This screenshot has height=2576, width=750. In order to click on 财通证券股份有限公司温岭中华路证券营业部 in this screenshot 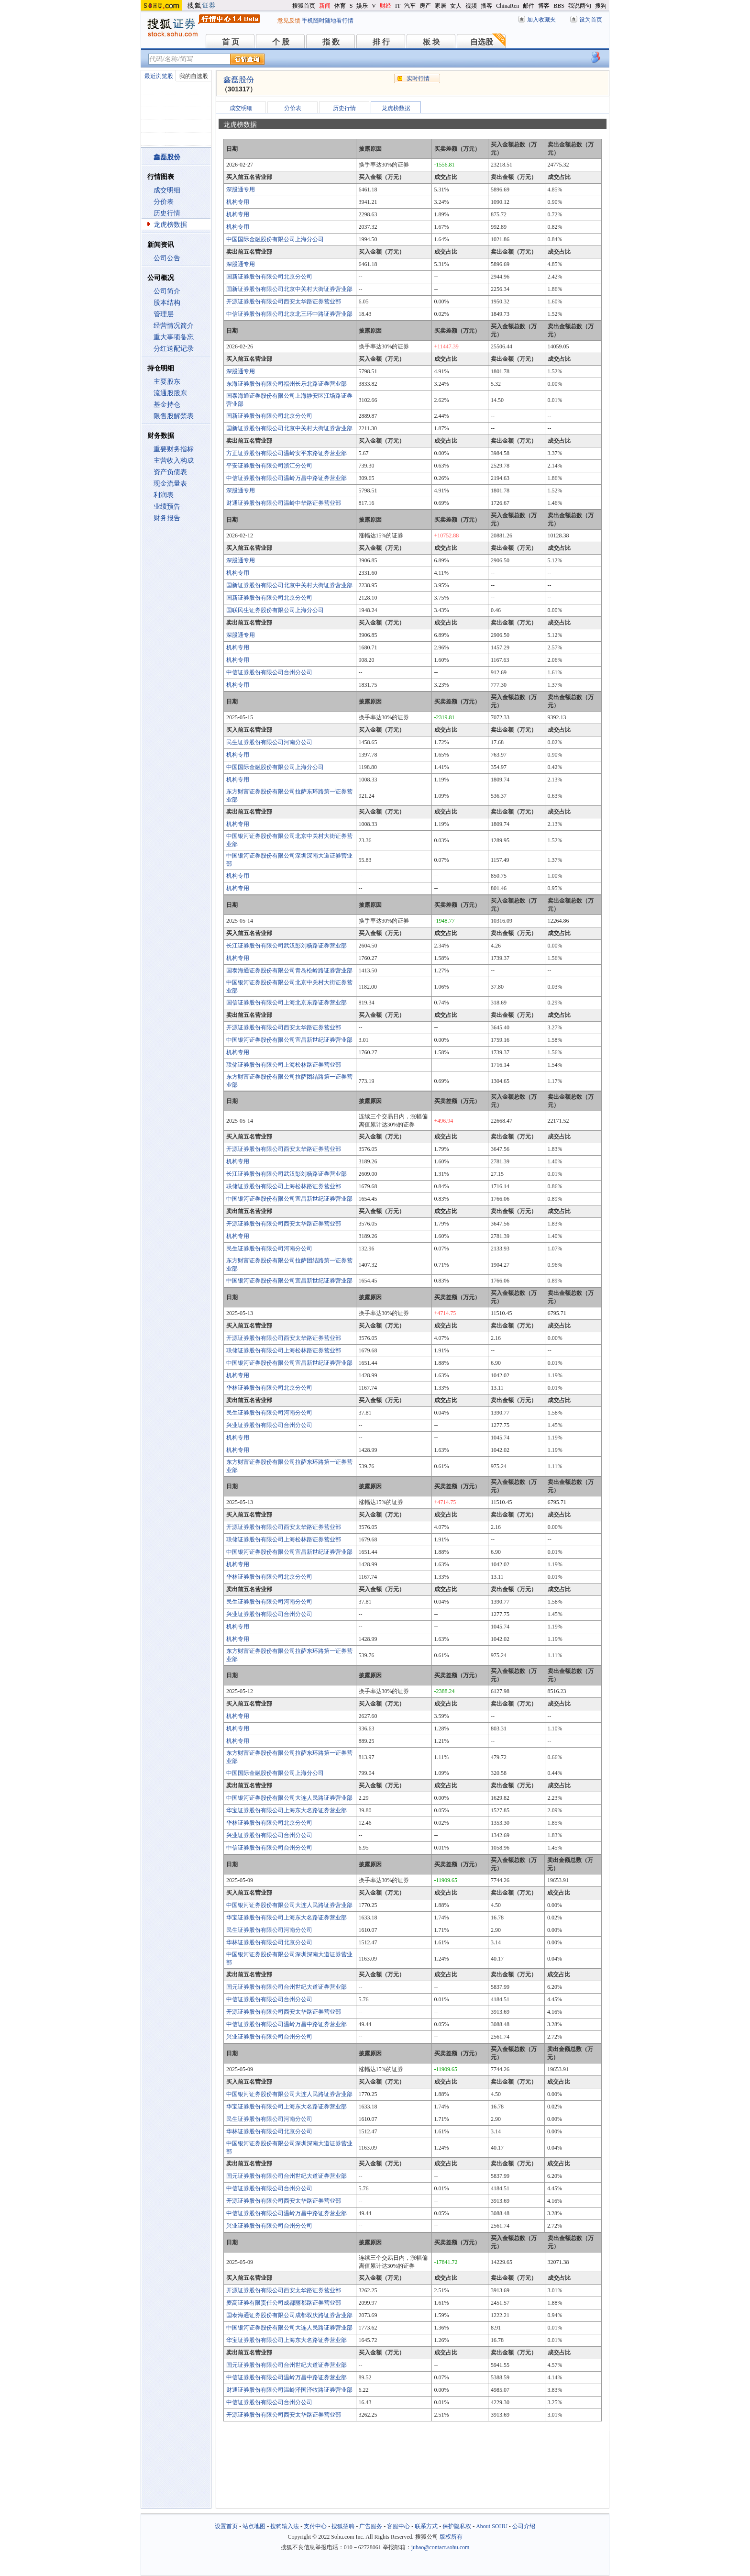, I will do `click(283, 503)`.